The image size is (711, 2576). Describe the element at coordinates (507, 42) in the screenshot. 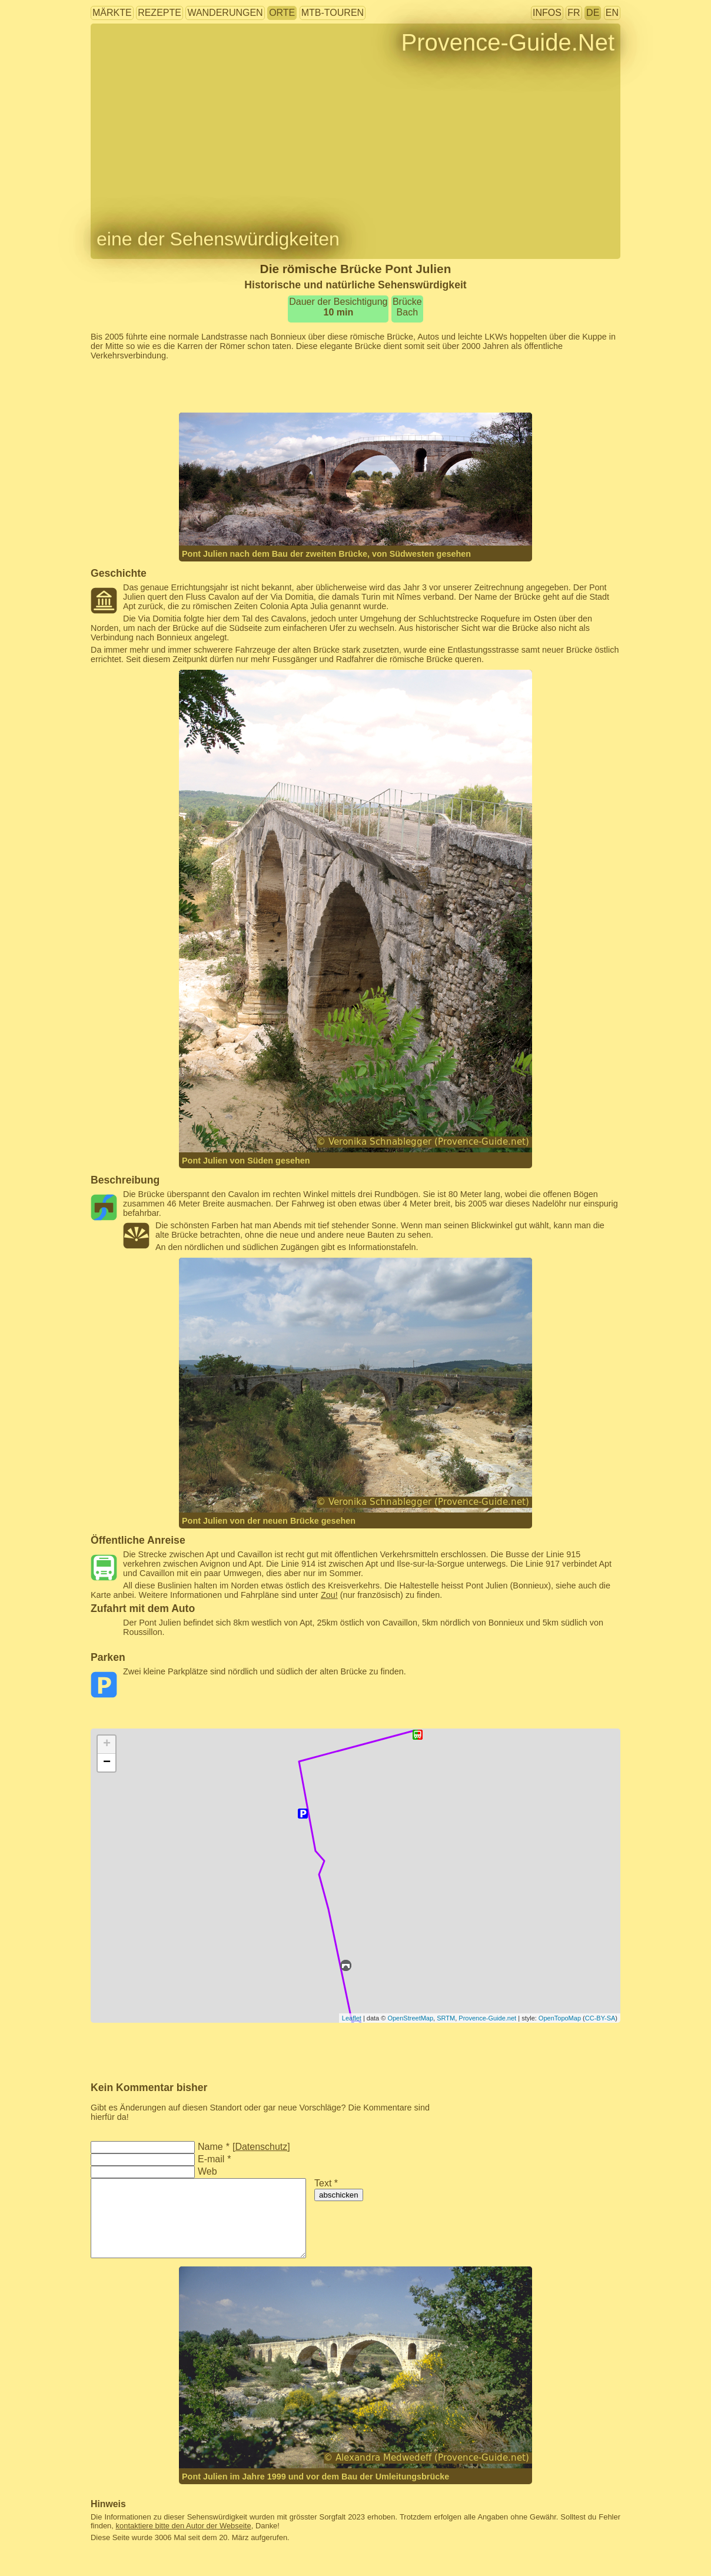

I see `Provence-Guide.Net` at that location.